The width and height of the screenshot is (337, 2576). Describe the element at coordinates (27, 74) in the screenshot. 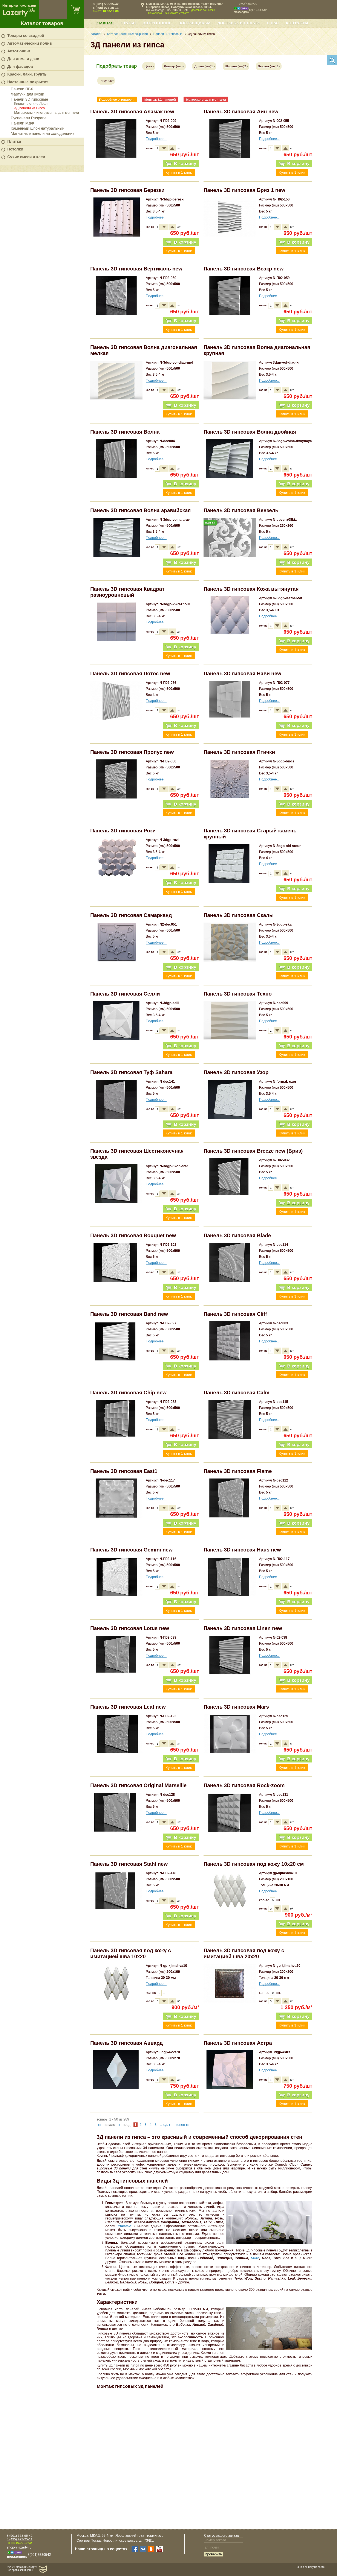

I see `Краски, лаки, грунты` at that location.